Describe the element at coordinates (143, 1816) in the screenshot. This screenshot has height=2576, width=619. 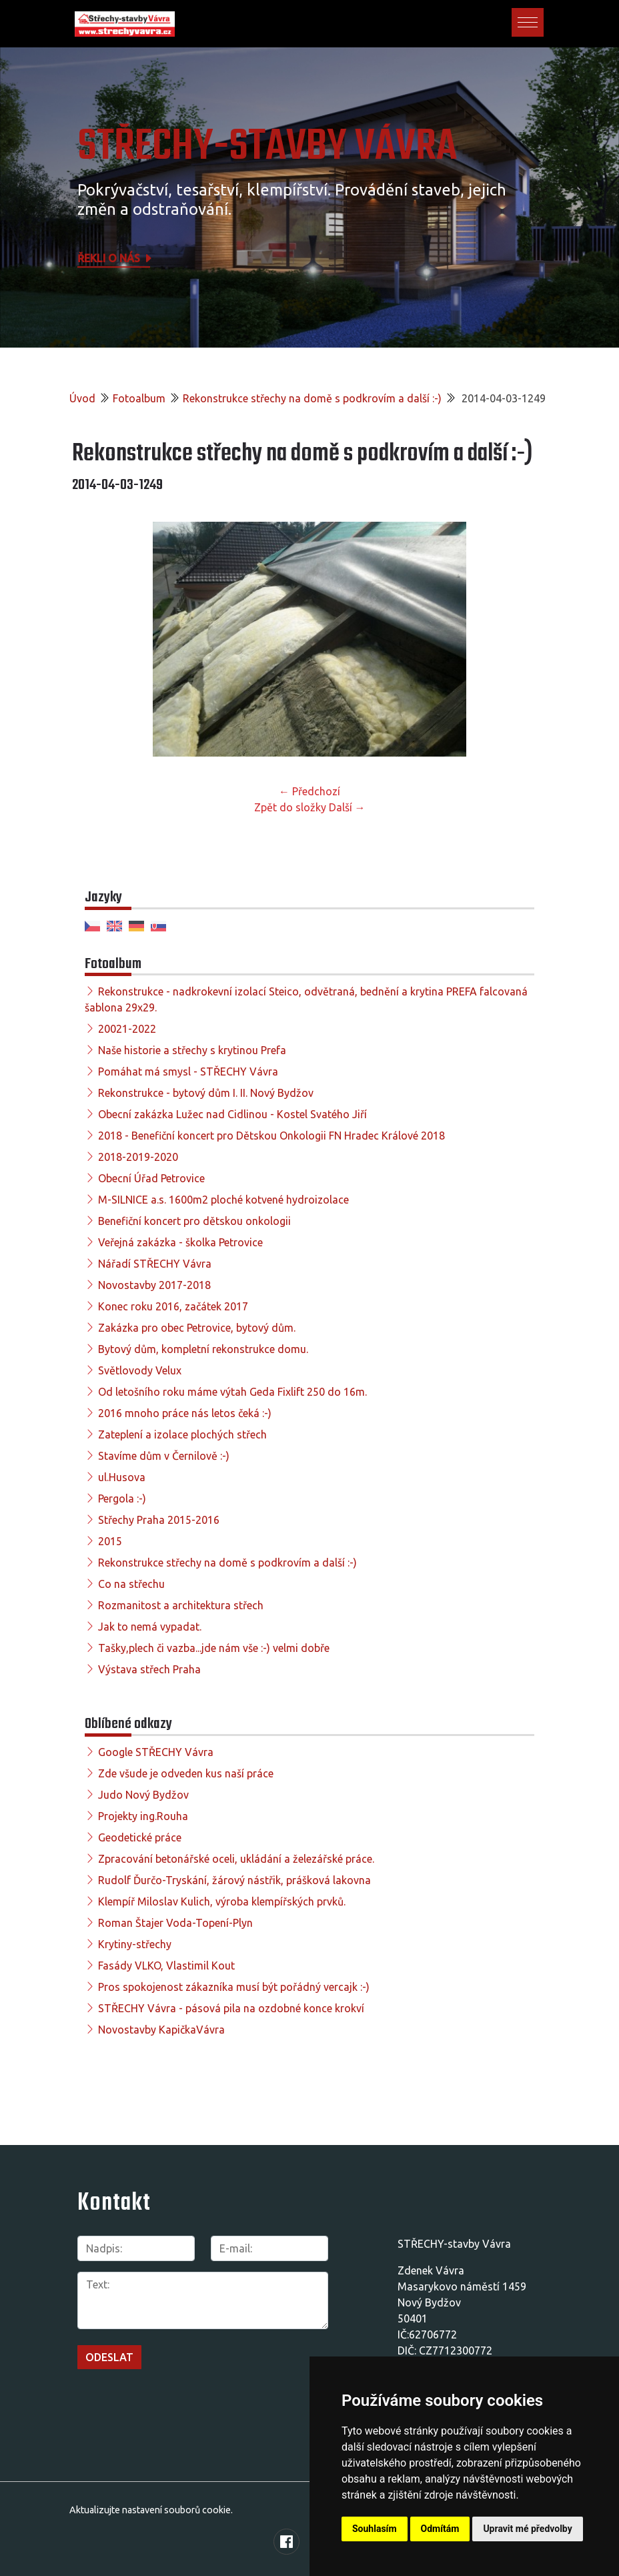
I see `Projekty ing.Rouha` at that location.